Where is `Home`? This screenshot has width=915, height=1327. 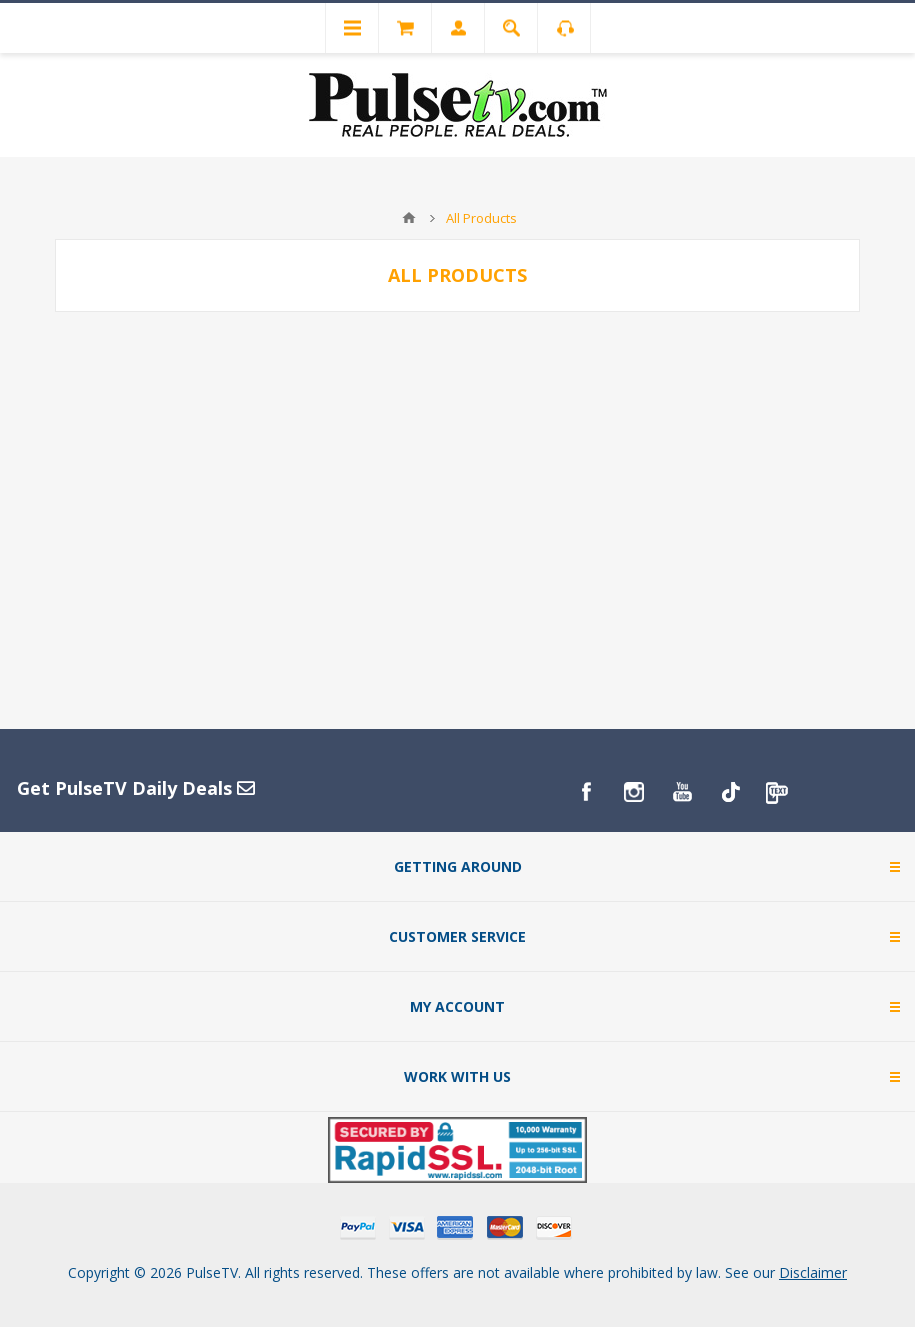
Home is located at coordinates (409, 218).